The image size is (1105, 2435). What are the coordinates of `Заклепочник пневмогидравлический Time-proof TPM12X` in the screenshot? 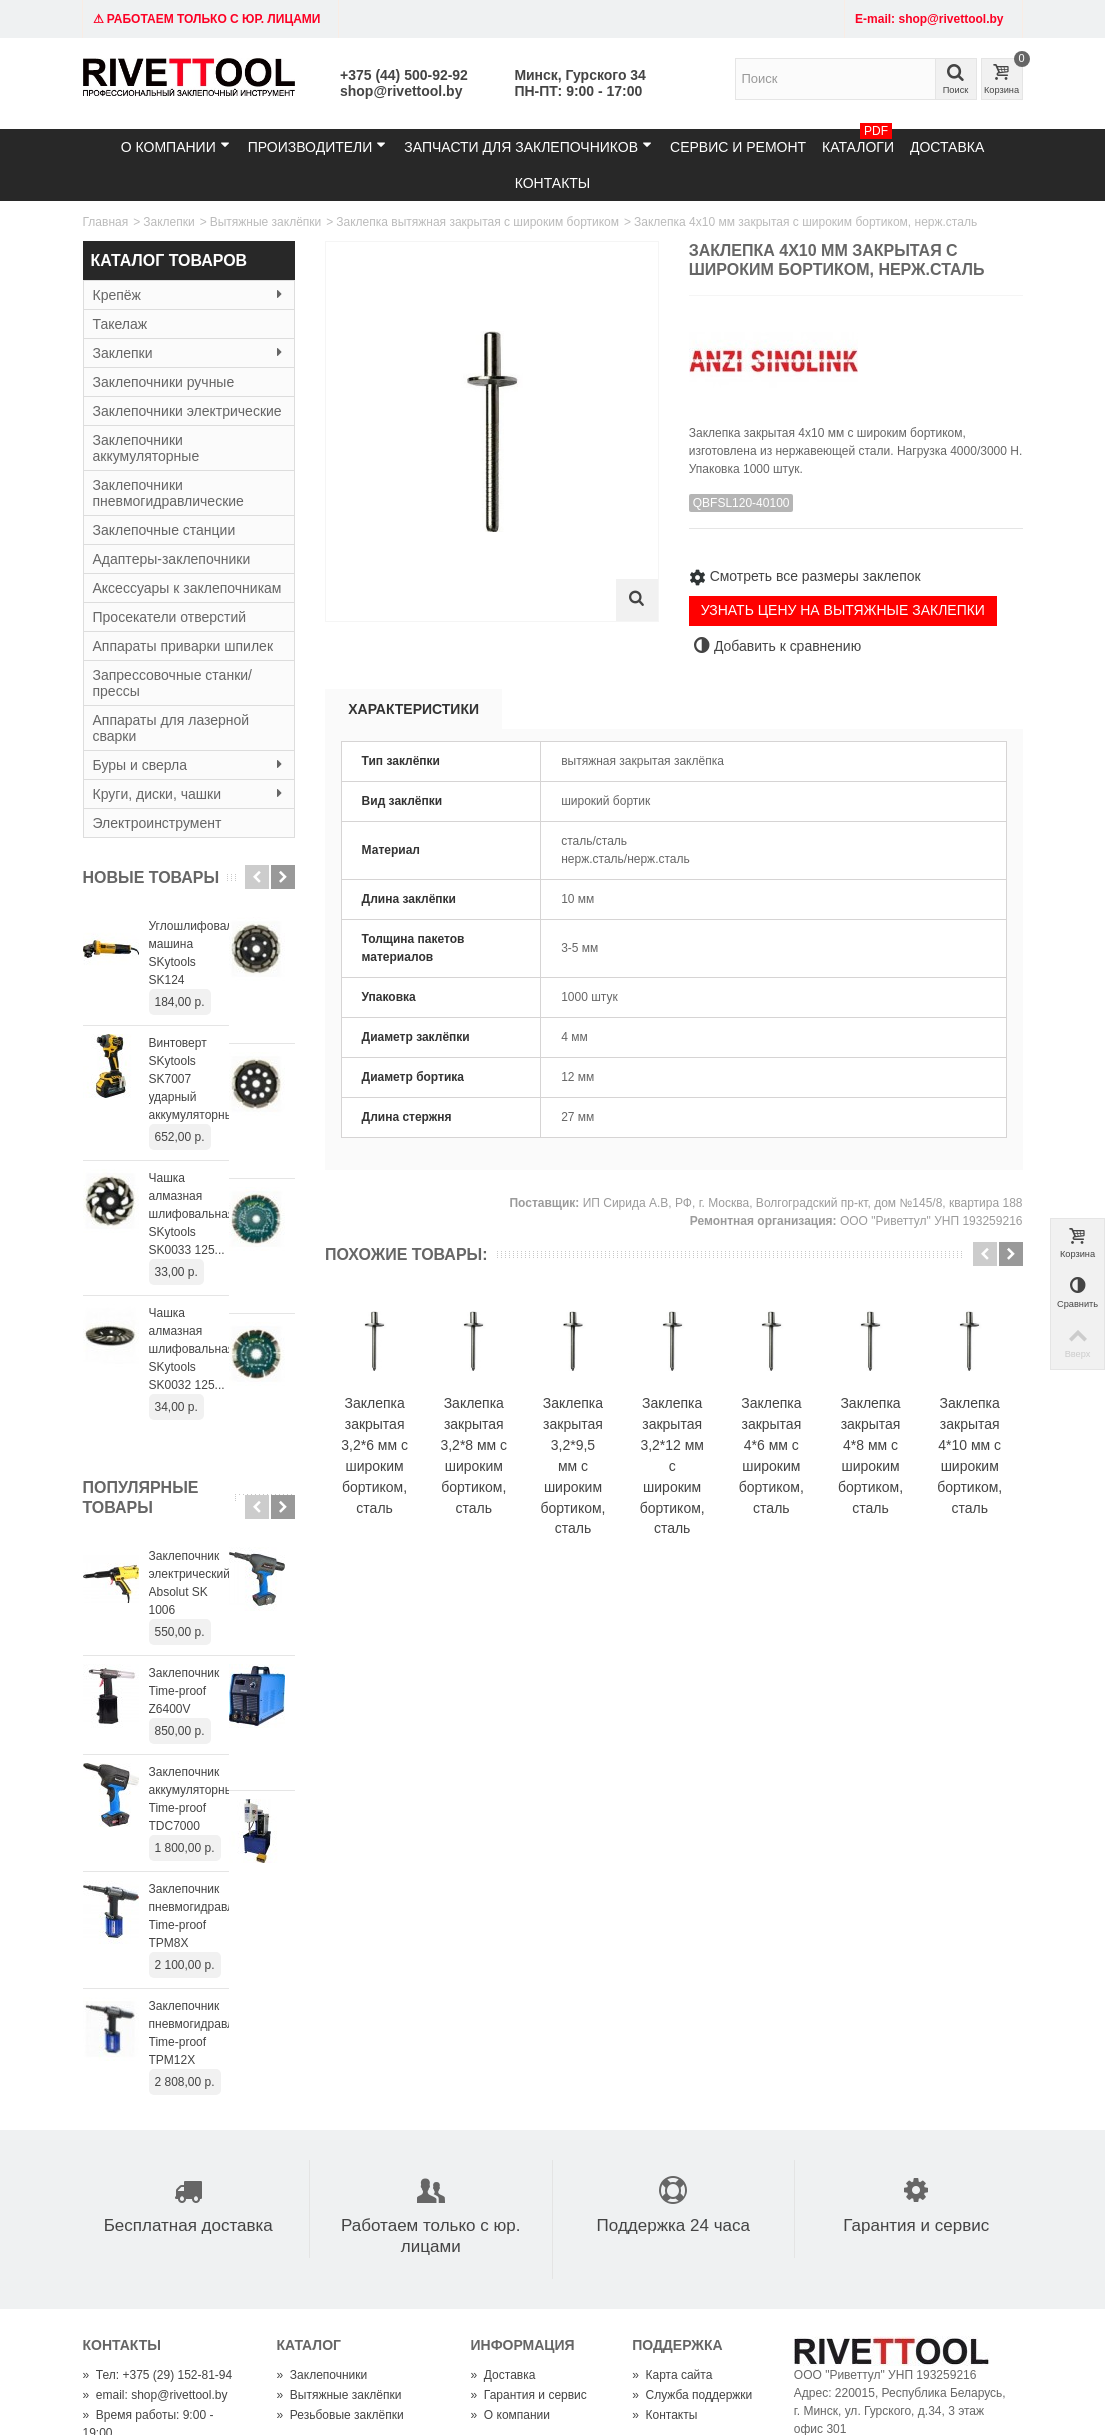 It's located at (214, 1790).